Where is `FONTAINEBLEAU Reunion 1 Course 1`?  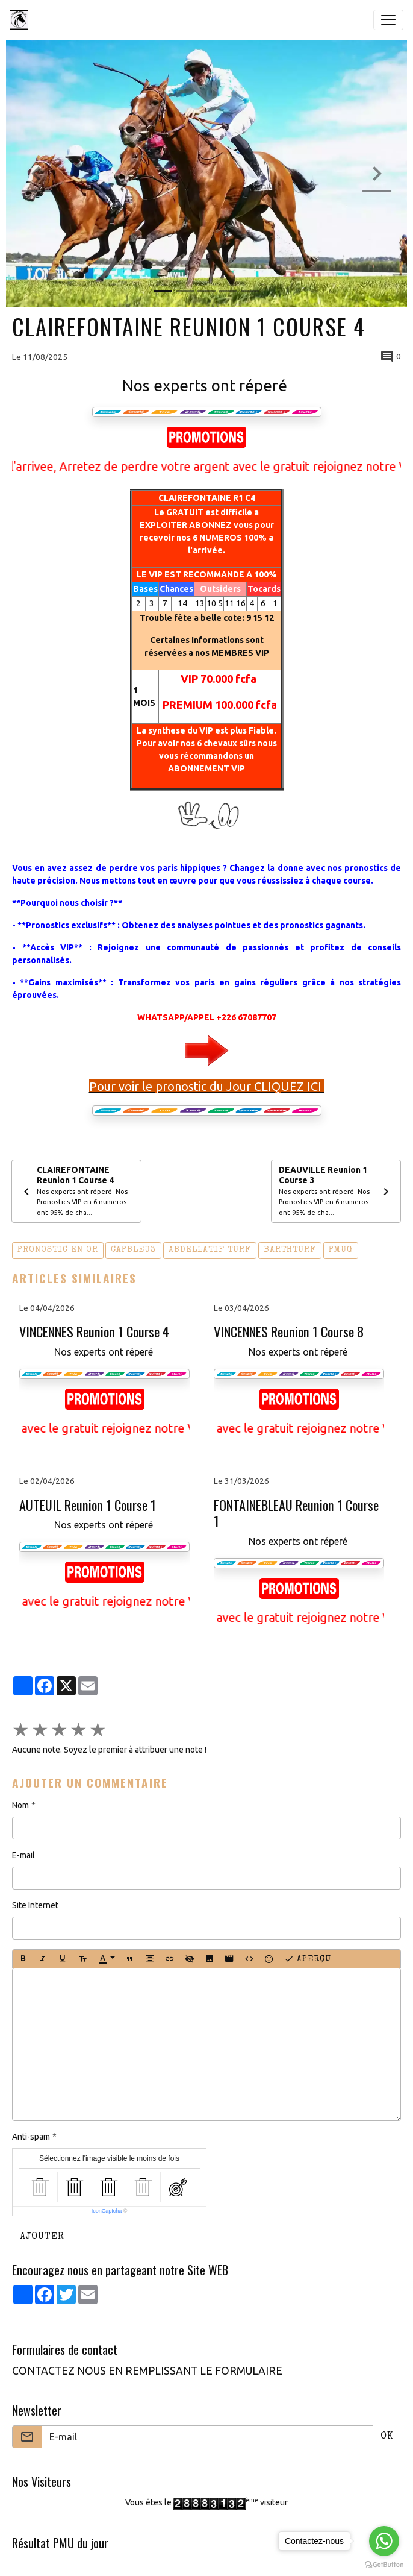 FONTAINEBLEAU Reunion 1 Course 1 is located at coordinates (296, 1513).